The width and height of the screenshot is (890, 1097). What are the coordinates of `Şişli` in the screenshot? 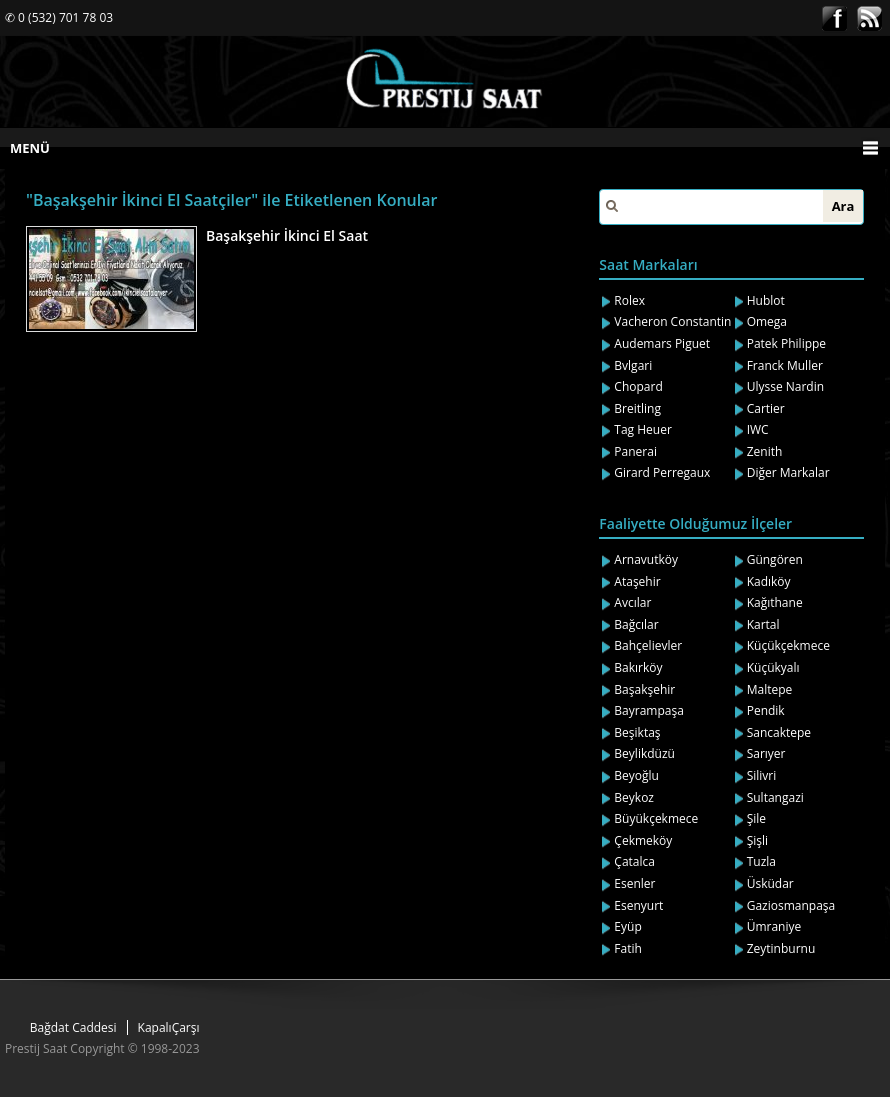 It's located at (757, 840).